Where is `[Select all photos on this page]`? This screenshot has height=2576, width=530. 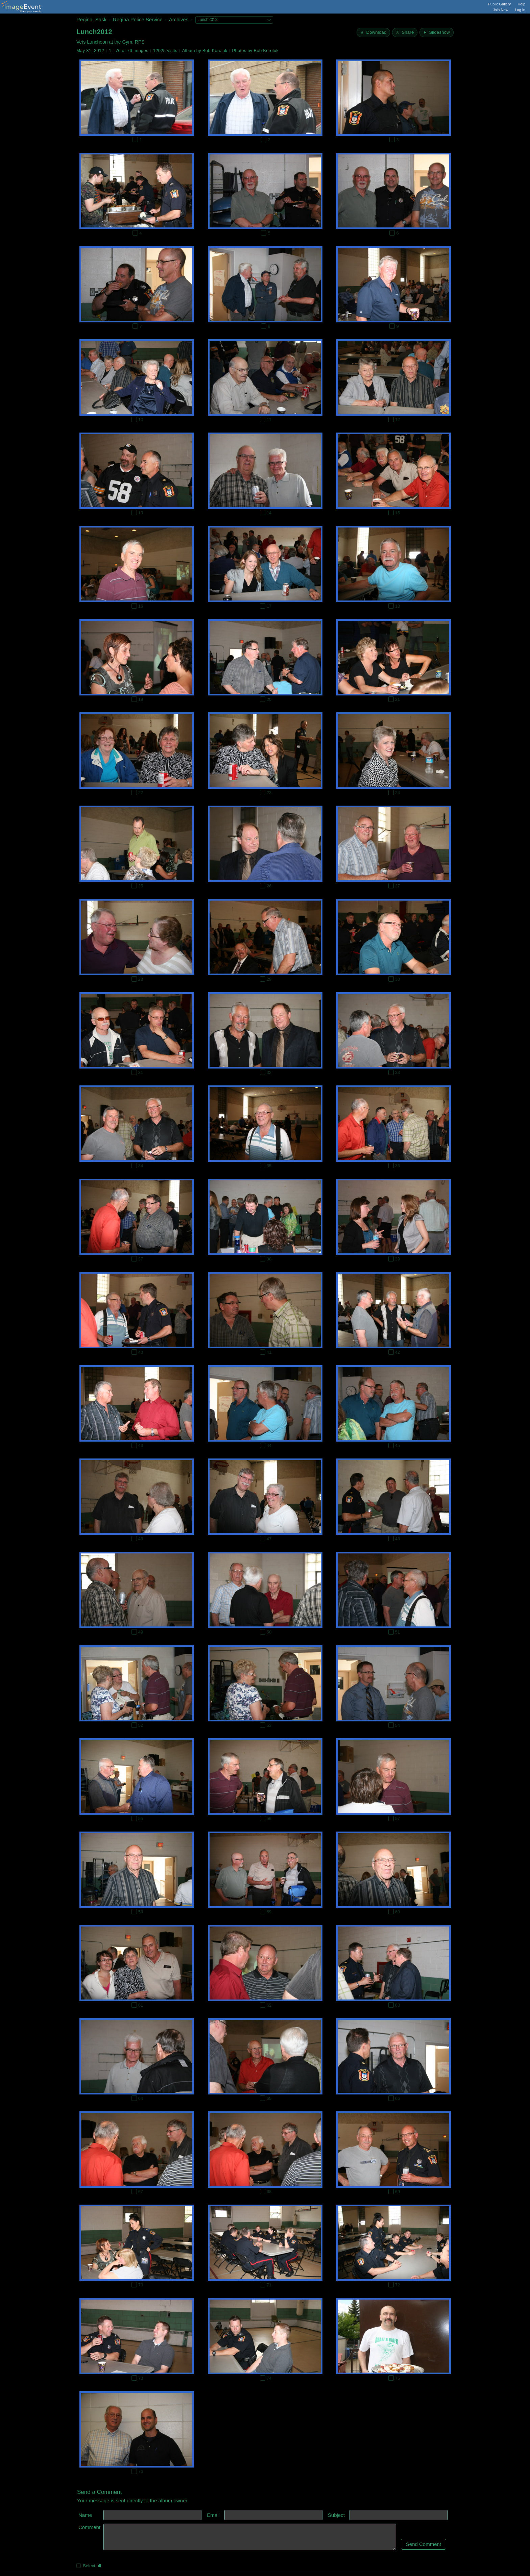 [Select all photos on this page] is located at coordinates (78, 2565).